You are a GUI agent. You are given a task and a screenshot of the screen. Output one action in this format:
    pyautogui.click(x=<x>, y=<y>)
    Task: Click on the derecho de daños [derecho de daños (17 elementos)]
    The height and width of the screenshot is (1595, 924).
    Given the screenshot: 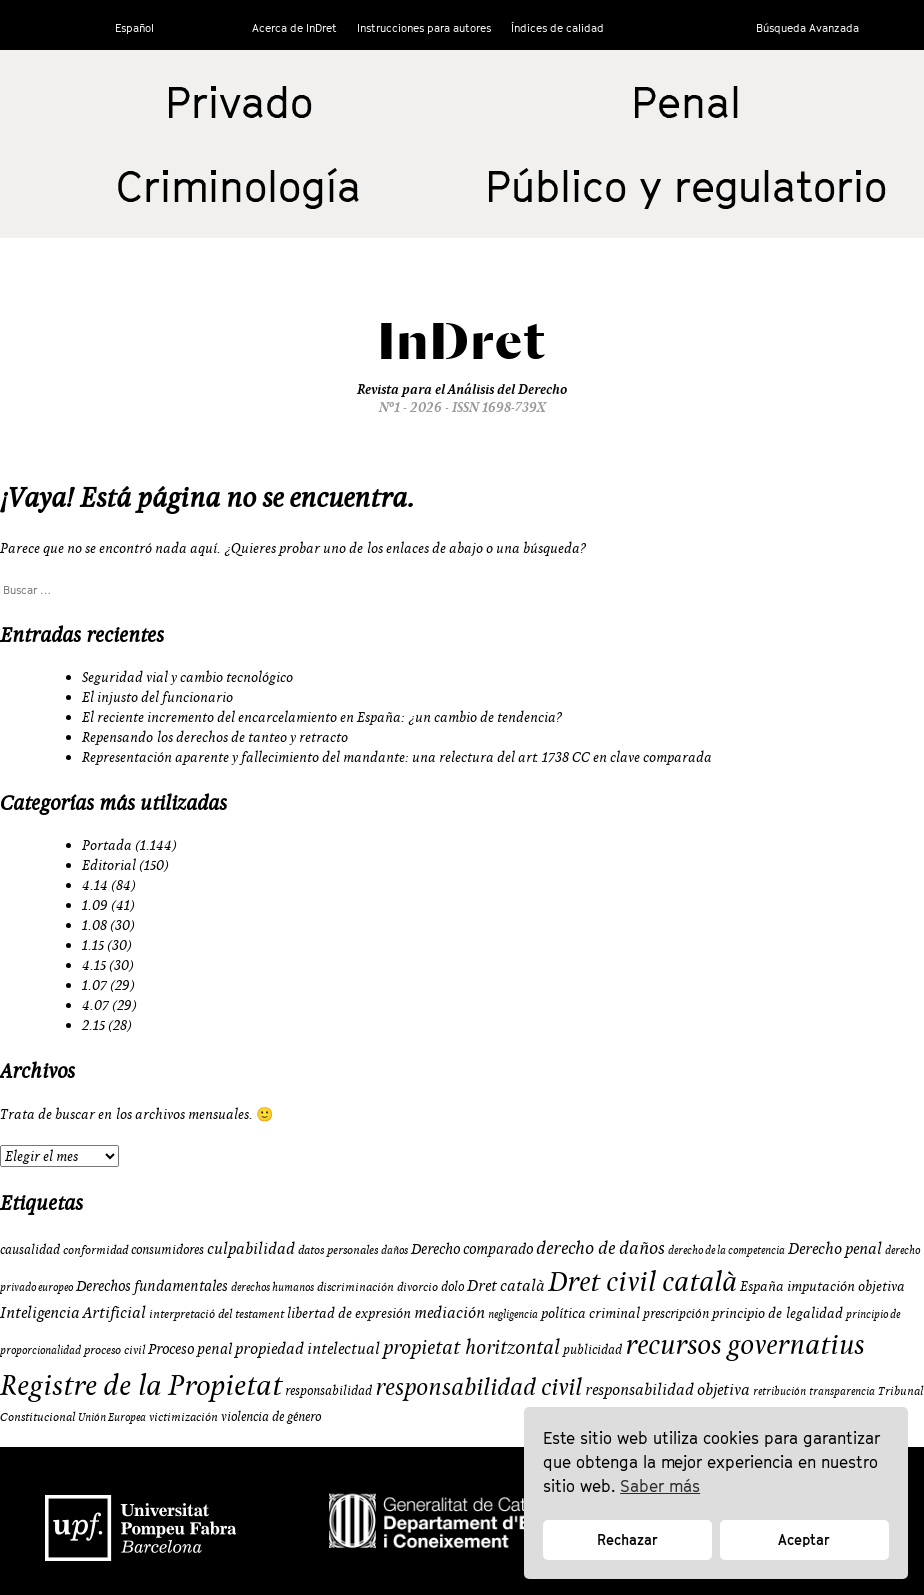 What is the action you would take?
    pyautogui.click(x=600, y=1247)
    